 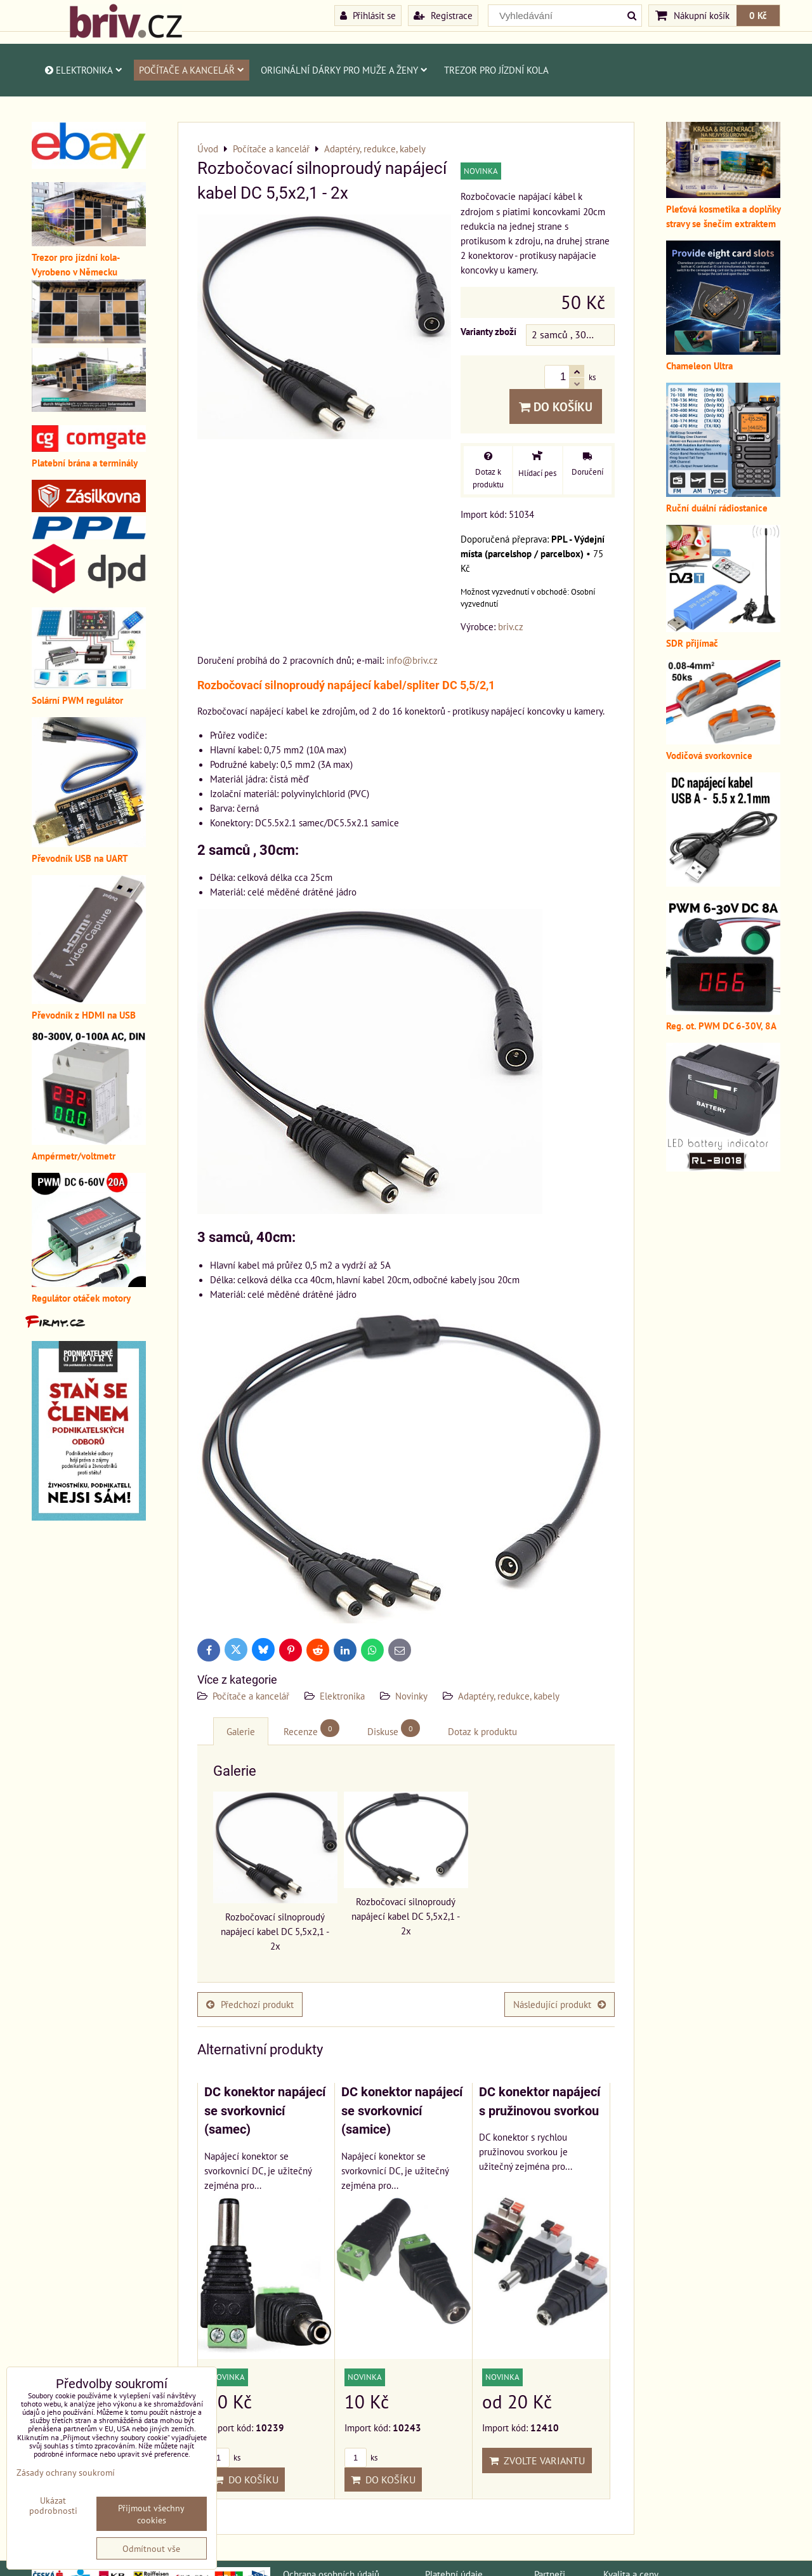 I want to click on Následující produkt, so click(x=559, y=2004).